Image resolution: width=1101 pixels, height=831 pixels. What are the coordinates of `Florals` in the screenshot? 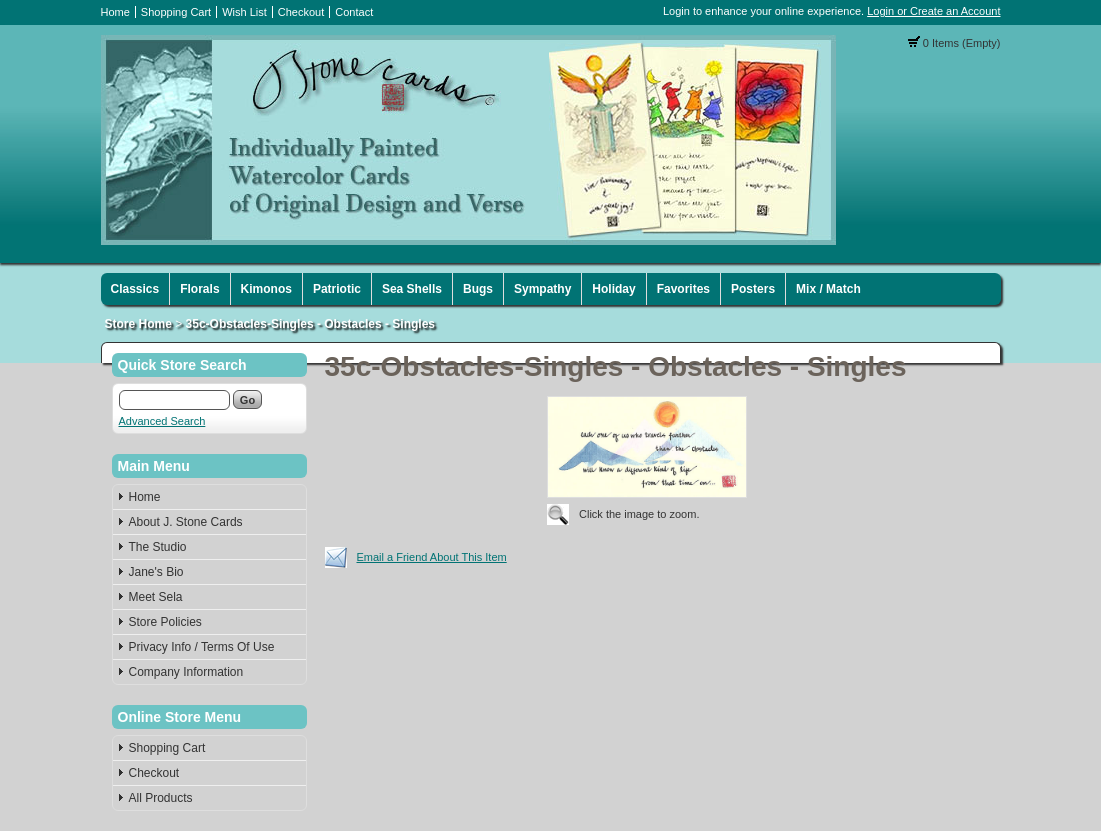 It's located at (199, 289).